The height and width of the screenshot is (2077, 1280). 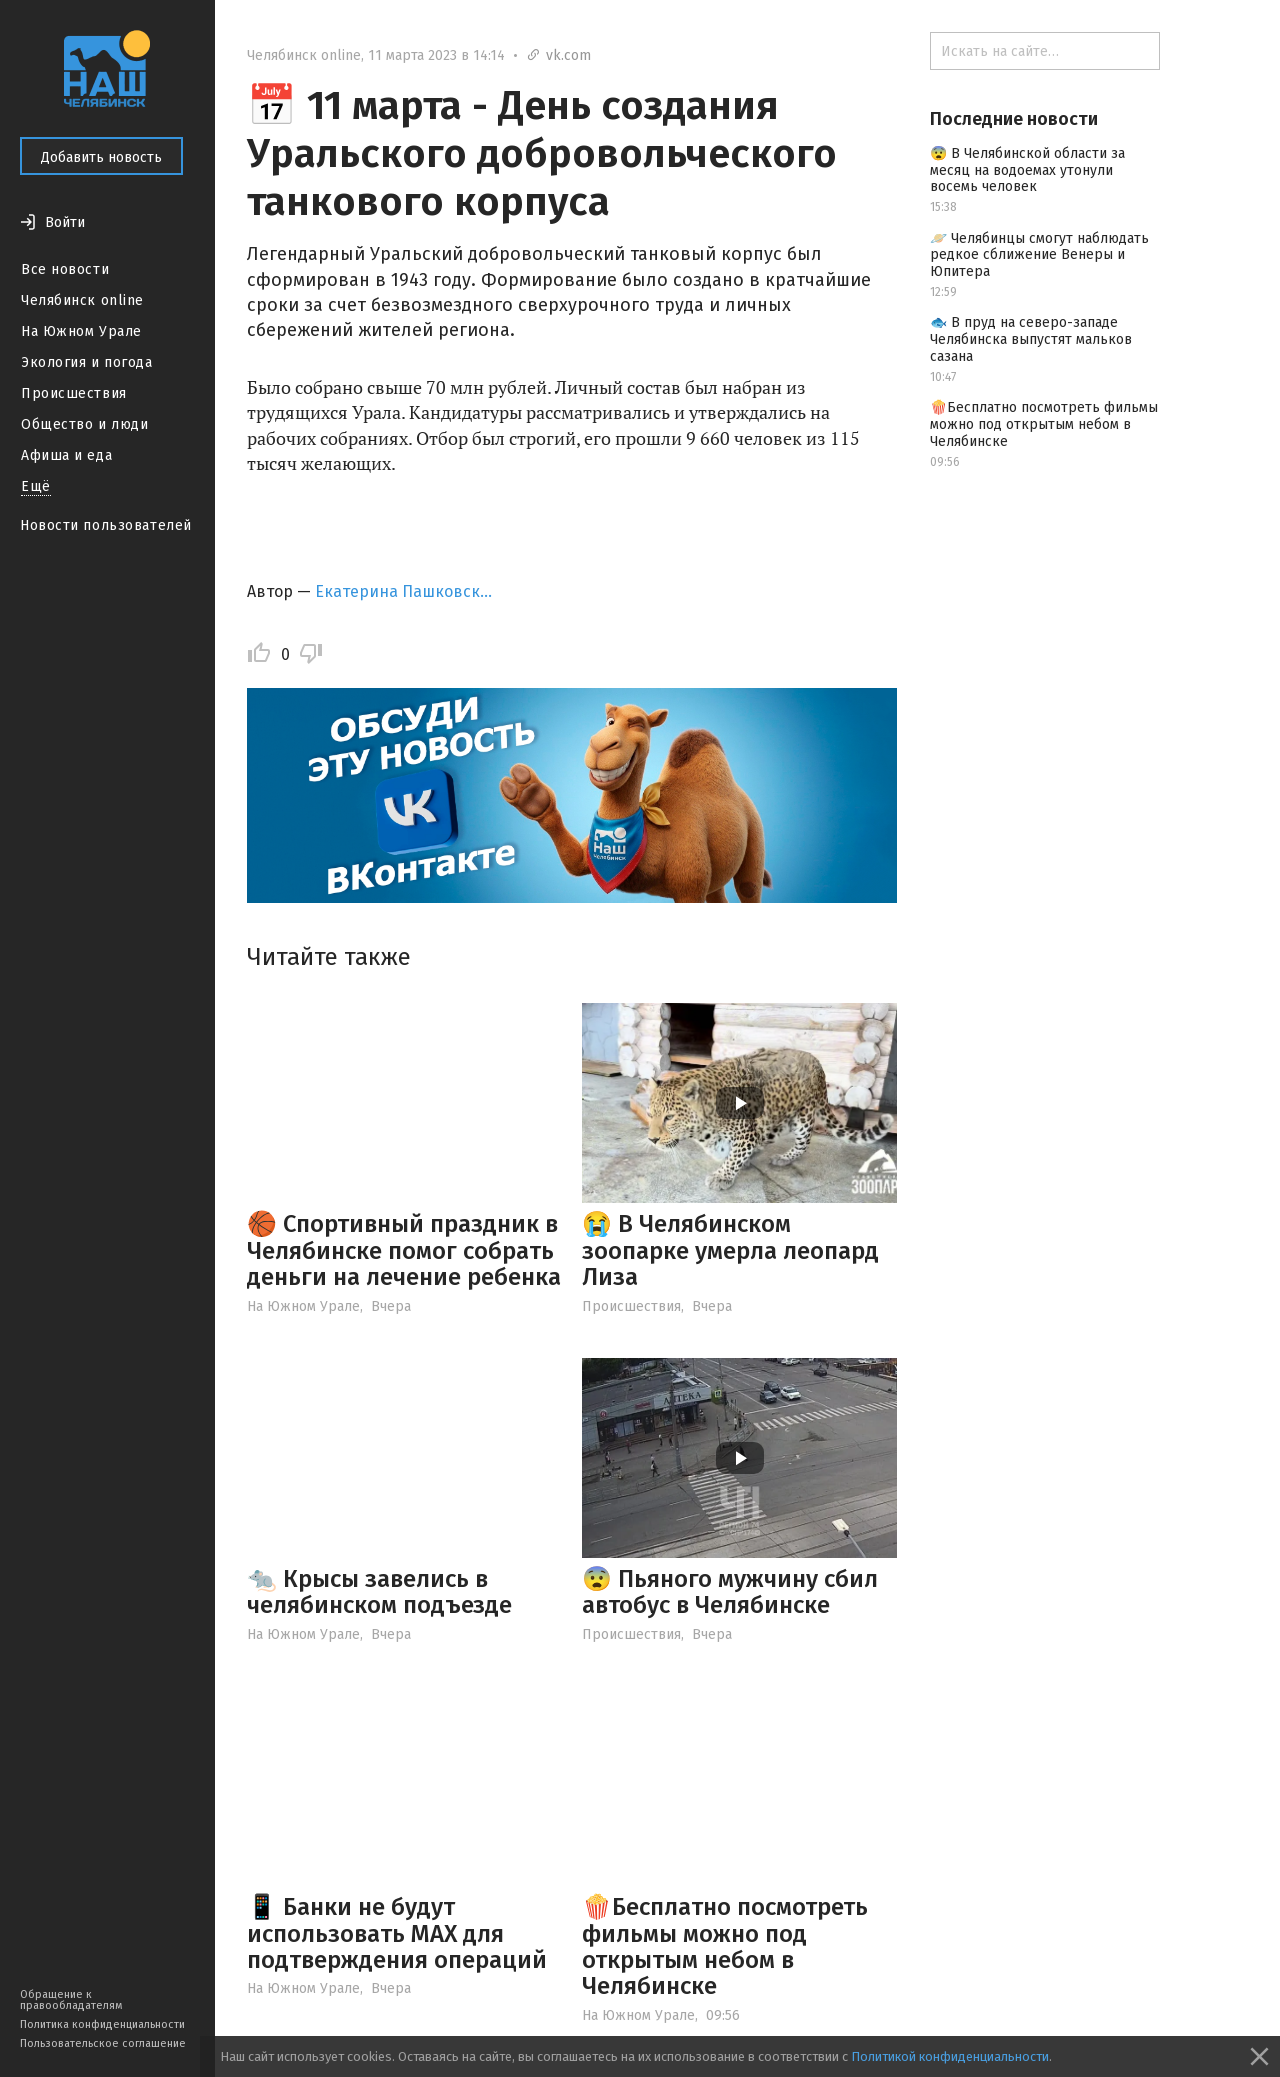 I want to click on 🍿Бесплатно посмотреть фильмы можно под открытым небом в Челябинске, so click(x=725, y=1946).